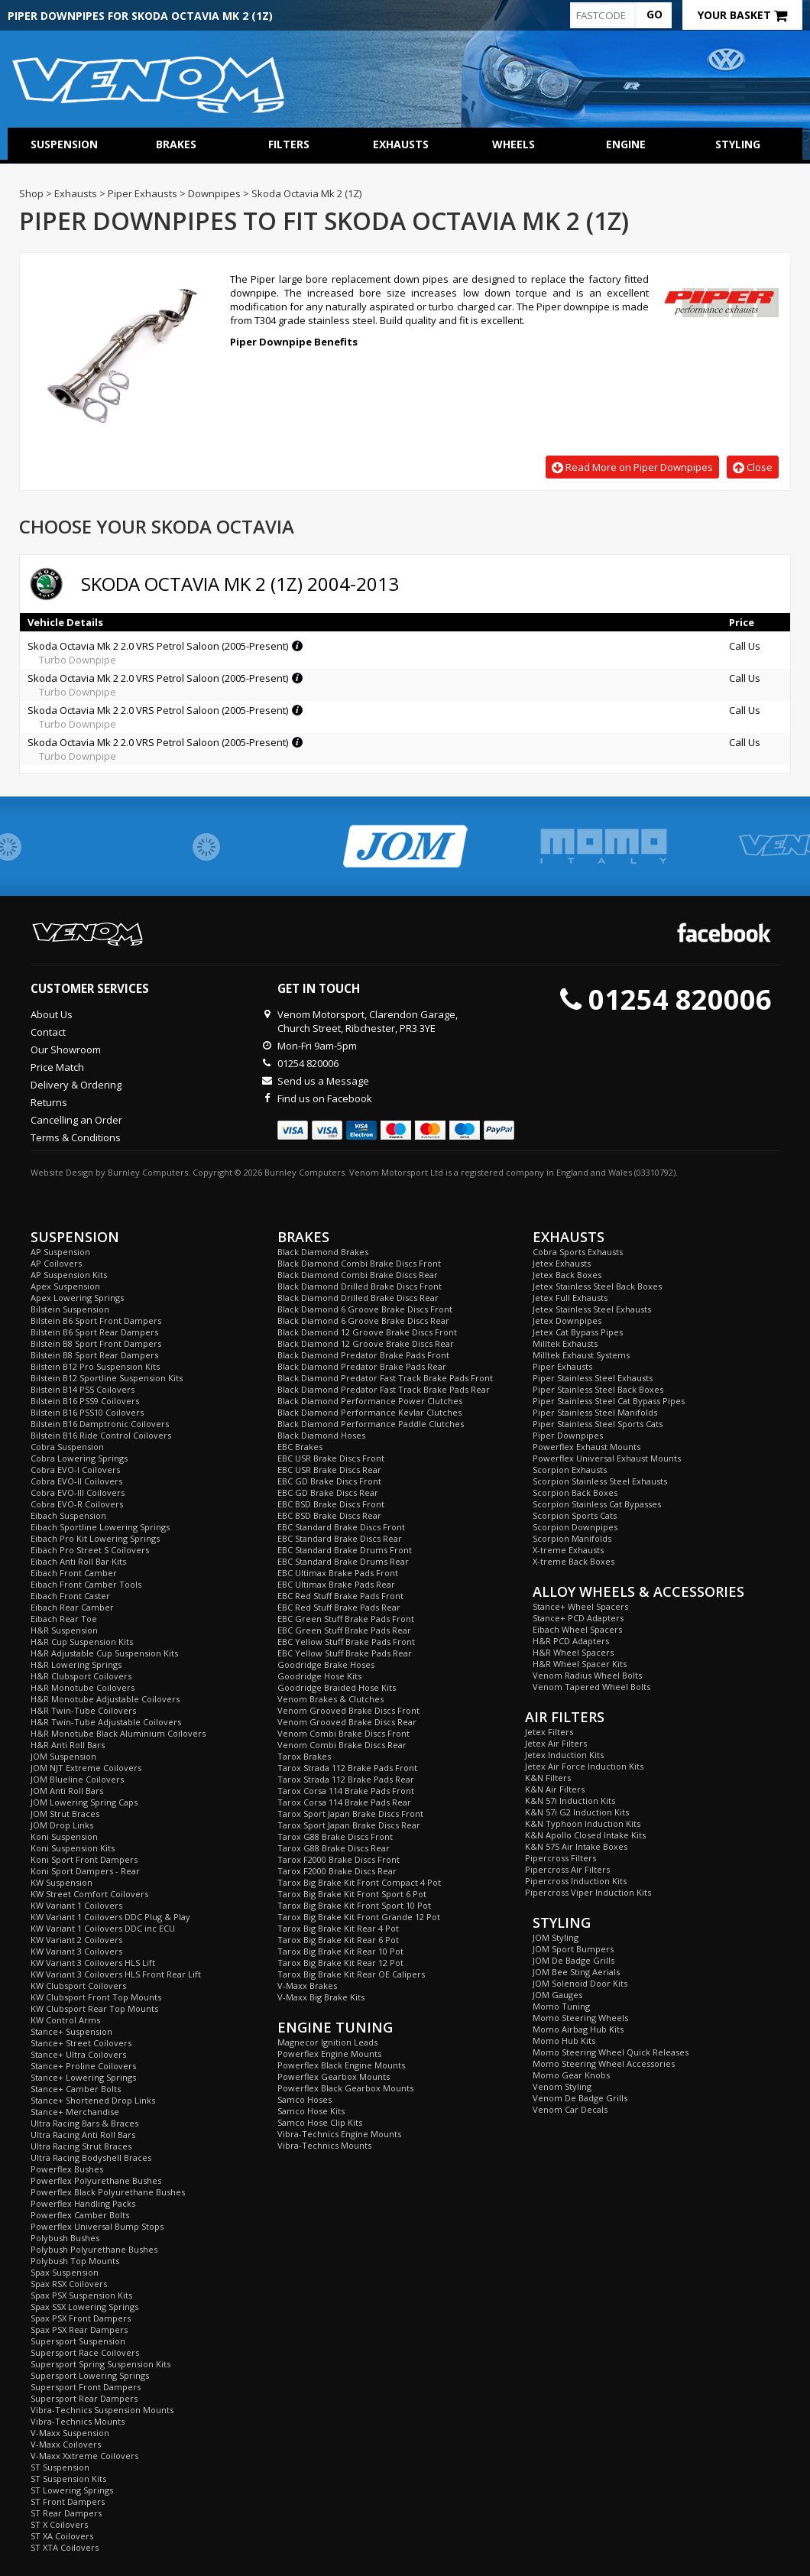 This screenshot has height=2576, width=810. Describe the element at coordinates (67, 1446) in the screenshot. I see `Cobra Suspension` at that location.